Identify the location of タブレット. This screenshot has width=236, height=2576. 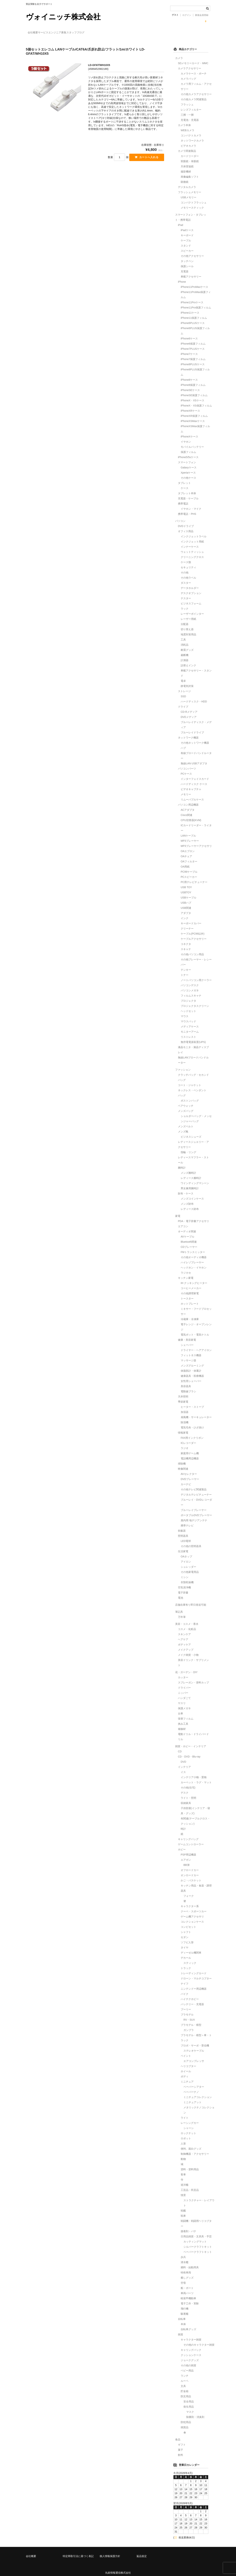
(184, 479).